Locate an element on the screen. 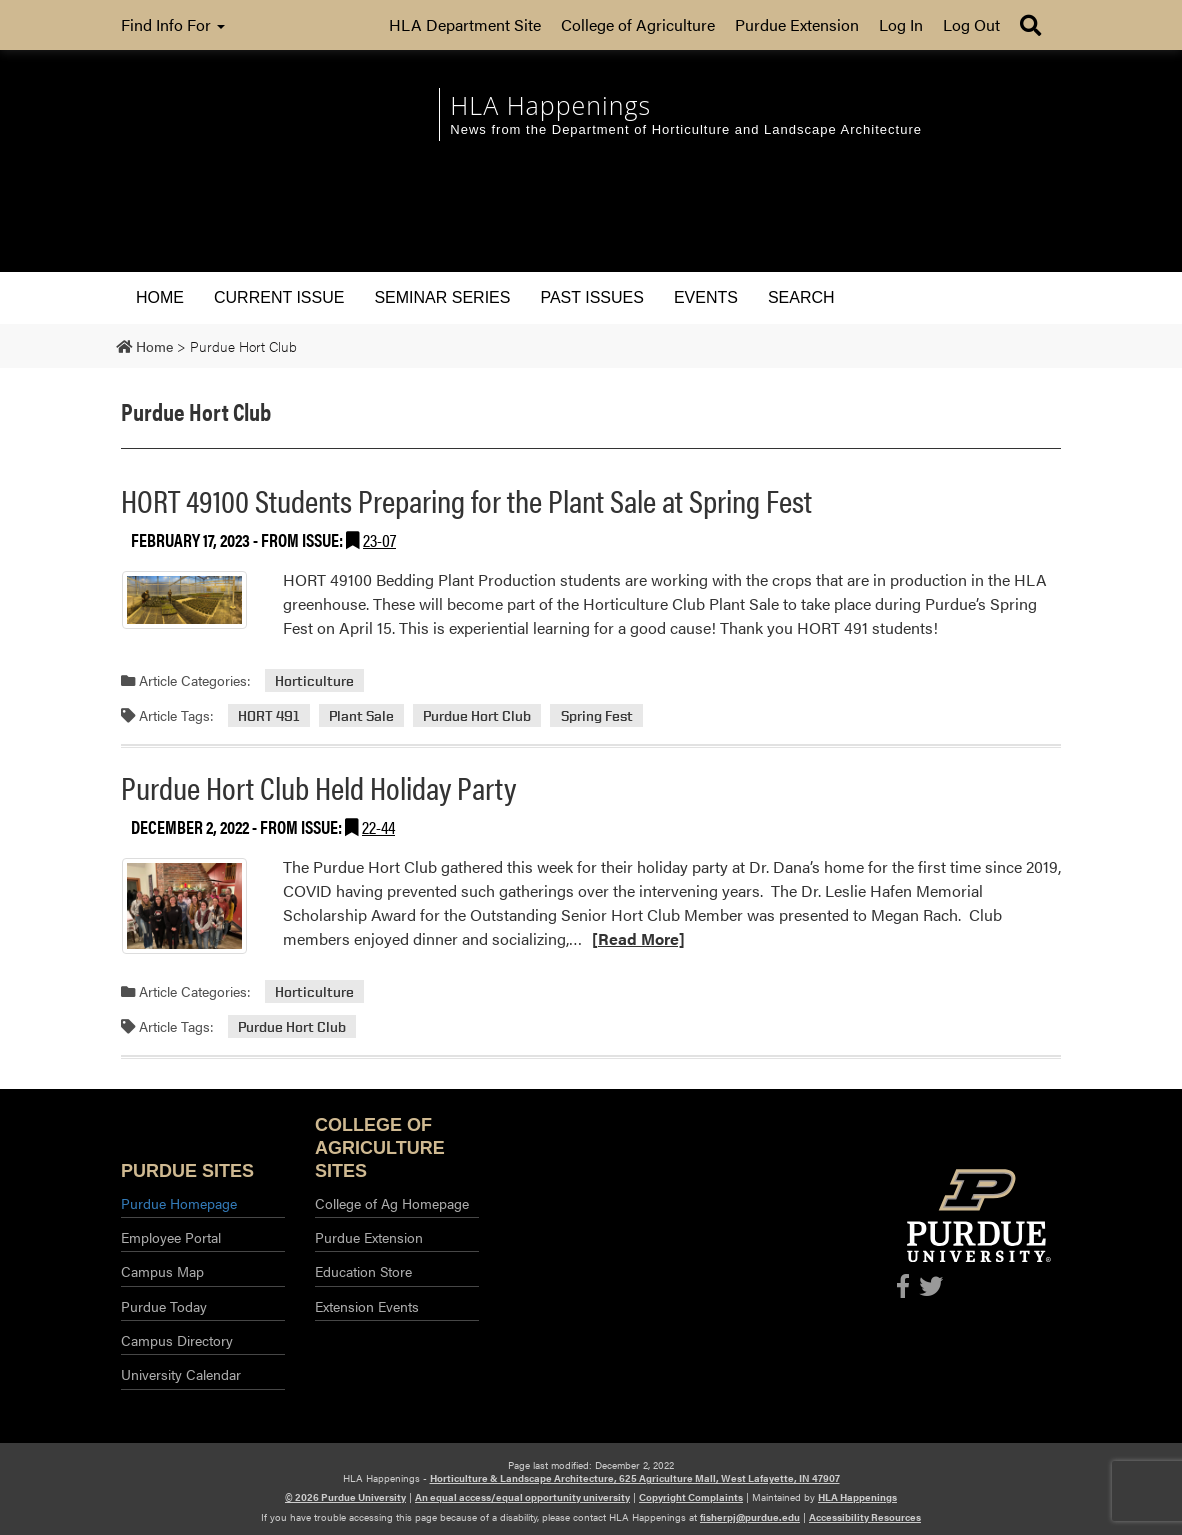 The image size is (1182, 1535). [Permalink to Purdue Hort Club Held Holiday Party] is located at coordinates (184, 906).